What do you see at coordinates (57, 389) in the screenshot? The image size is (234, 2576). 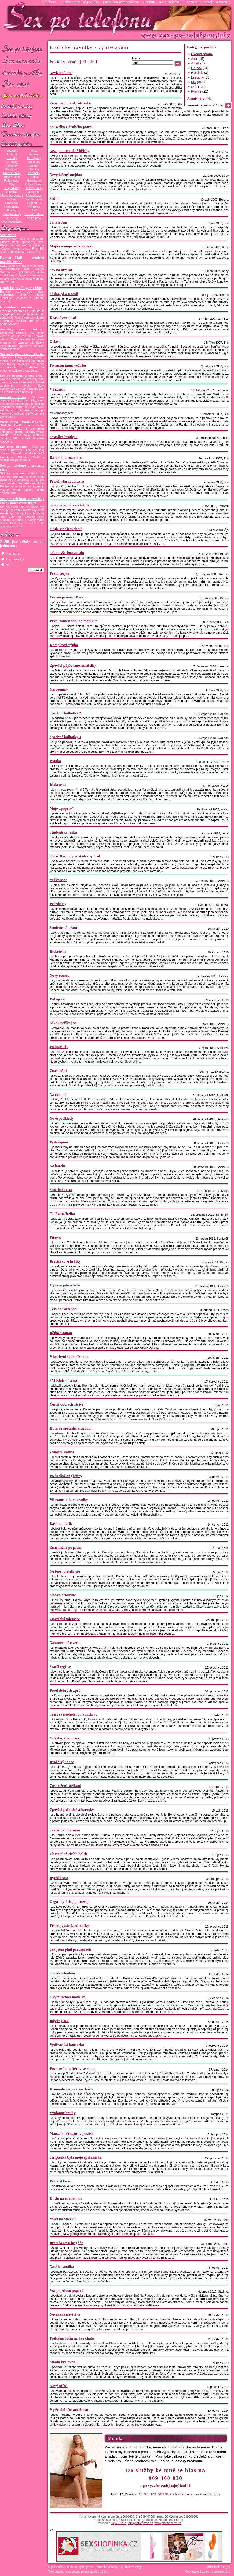 I see `V lázních` at bounding box center [57, 389].